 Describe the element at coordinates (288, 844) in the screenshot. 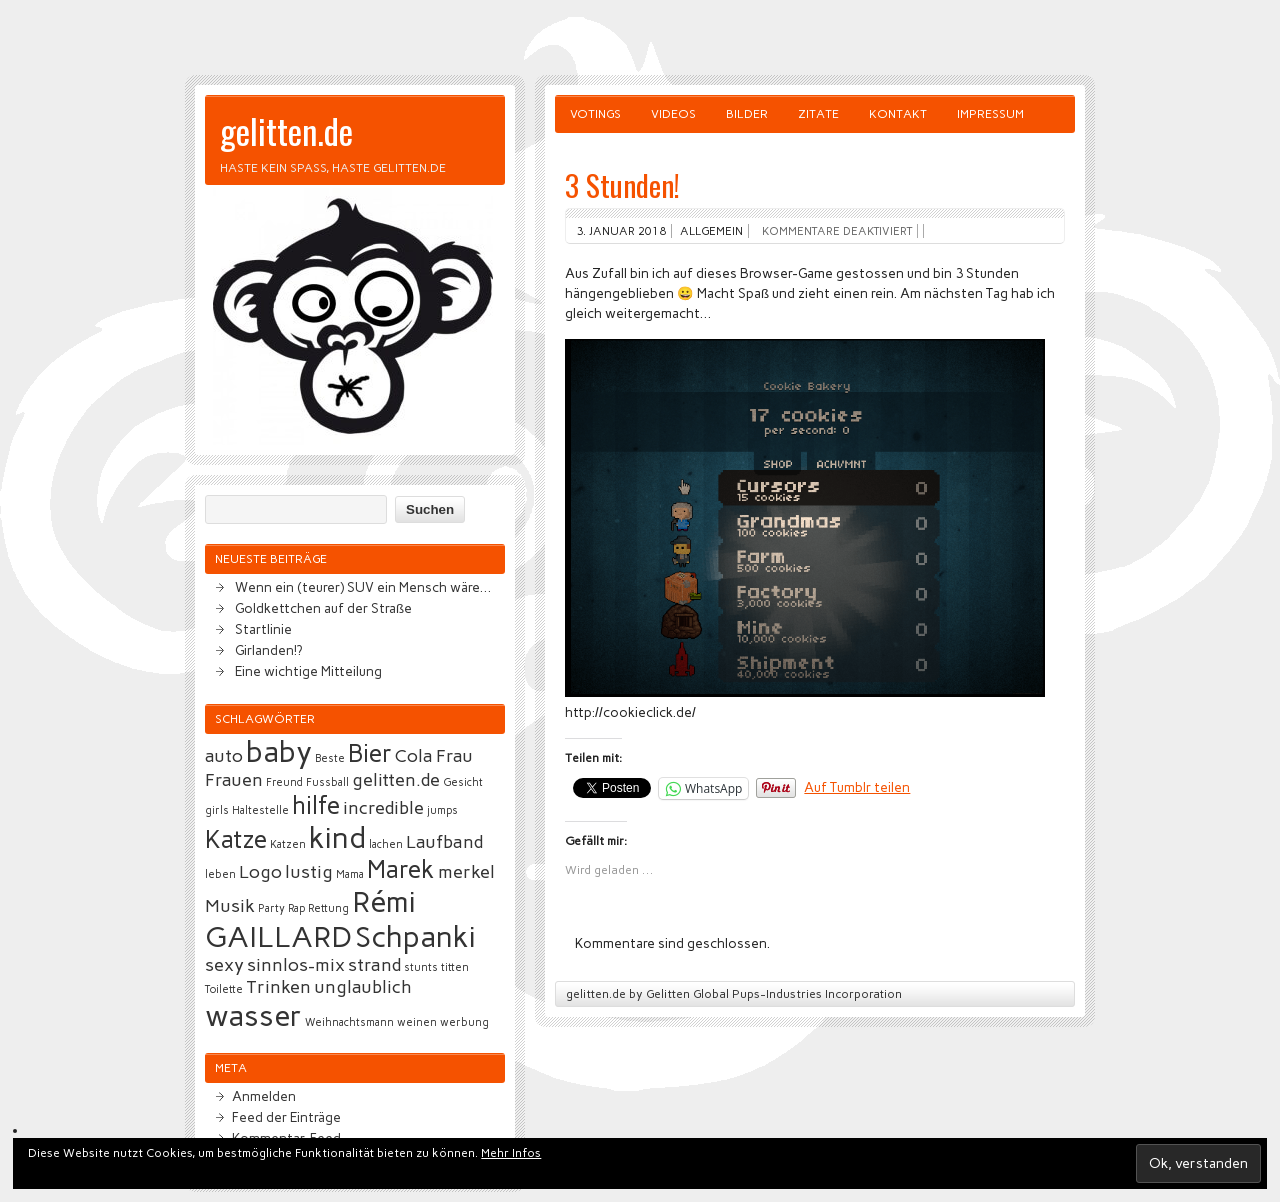

I see `Katzen [Katzen (2 Einträge)]` at that location.